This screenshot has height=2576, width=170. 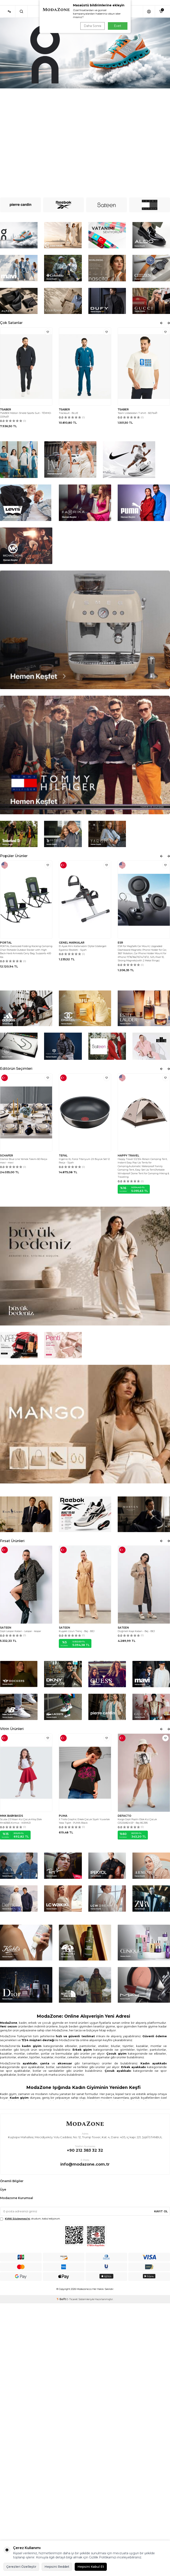 I want to click on [Banner 3], so click(x=144, y=1519).